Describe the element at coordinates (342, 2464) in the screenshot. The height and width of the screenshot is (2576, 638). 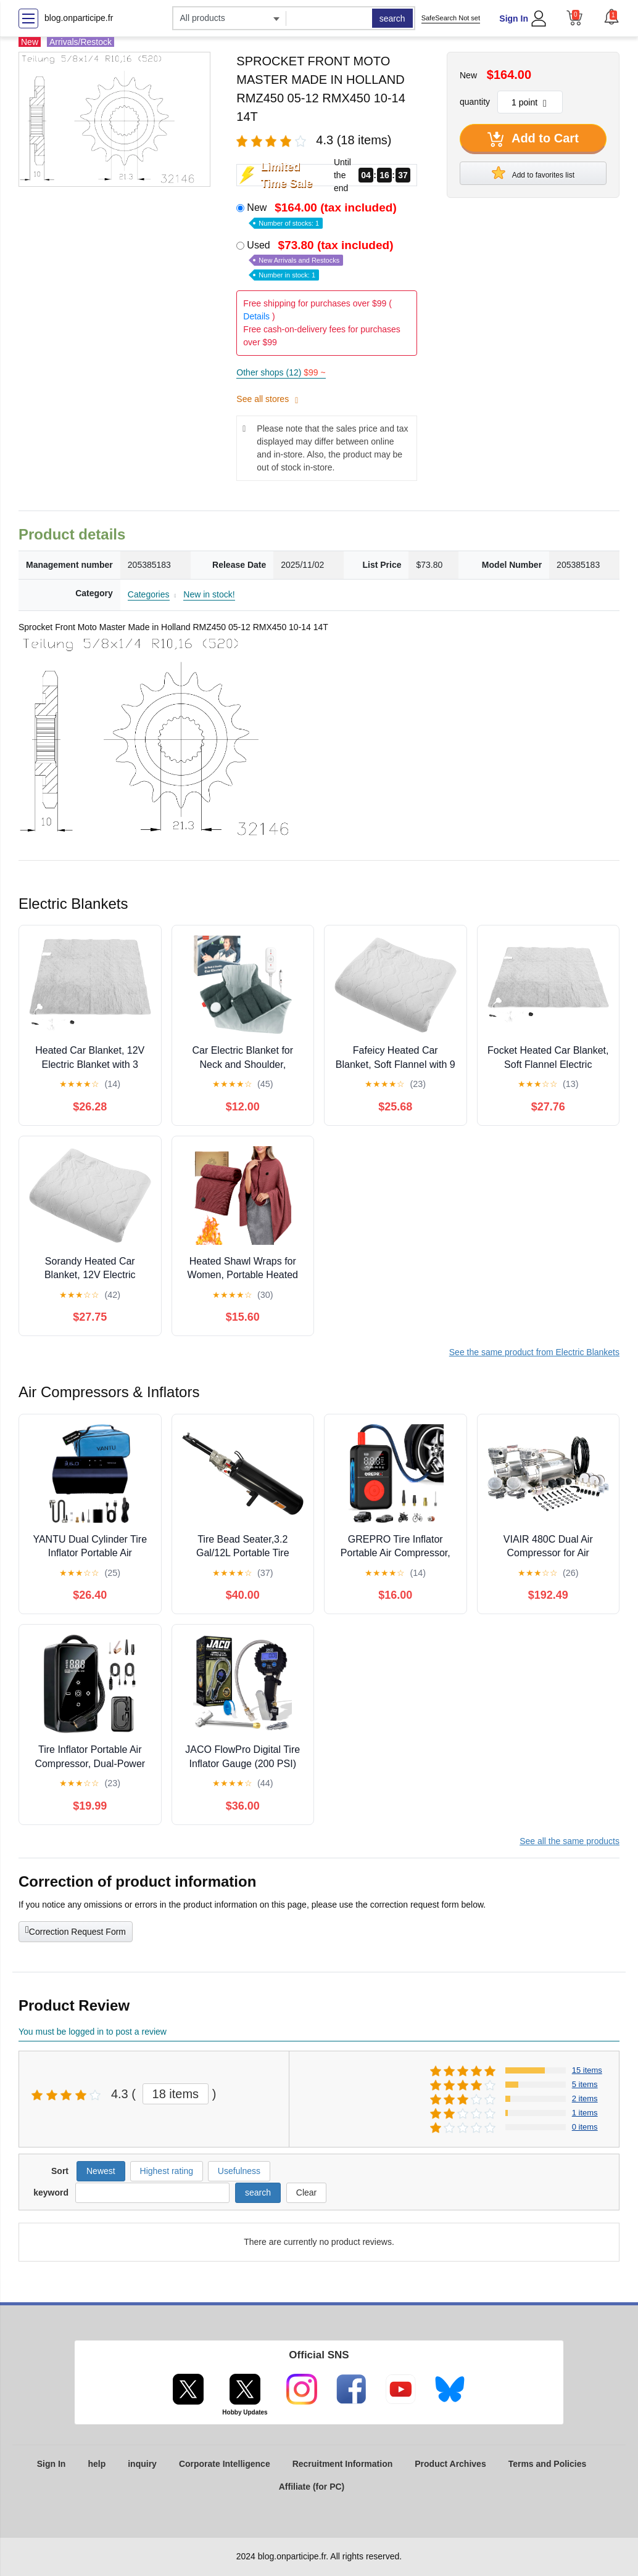
I see `Recruitment Information` at that location.